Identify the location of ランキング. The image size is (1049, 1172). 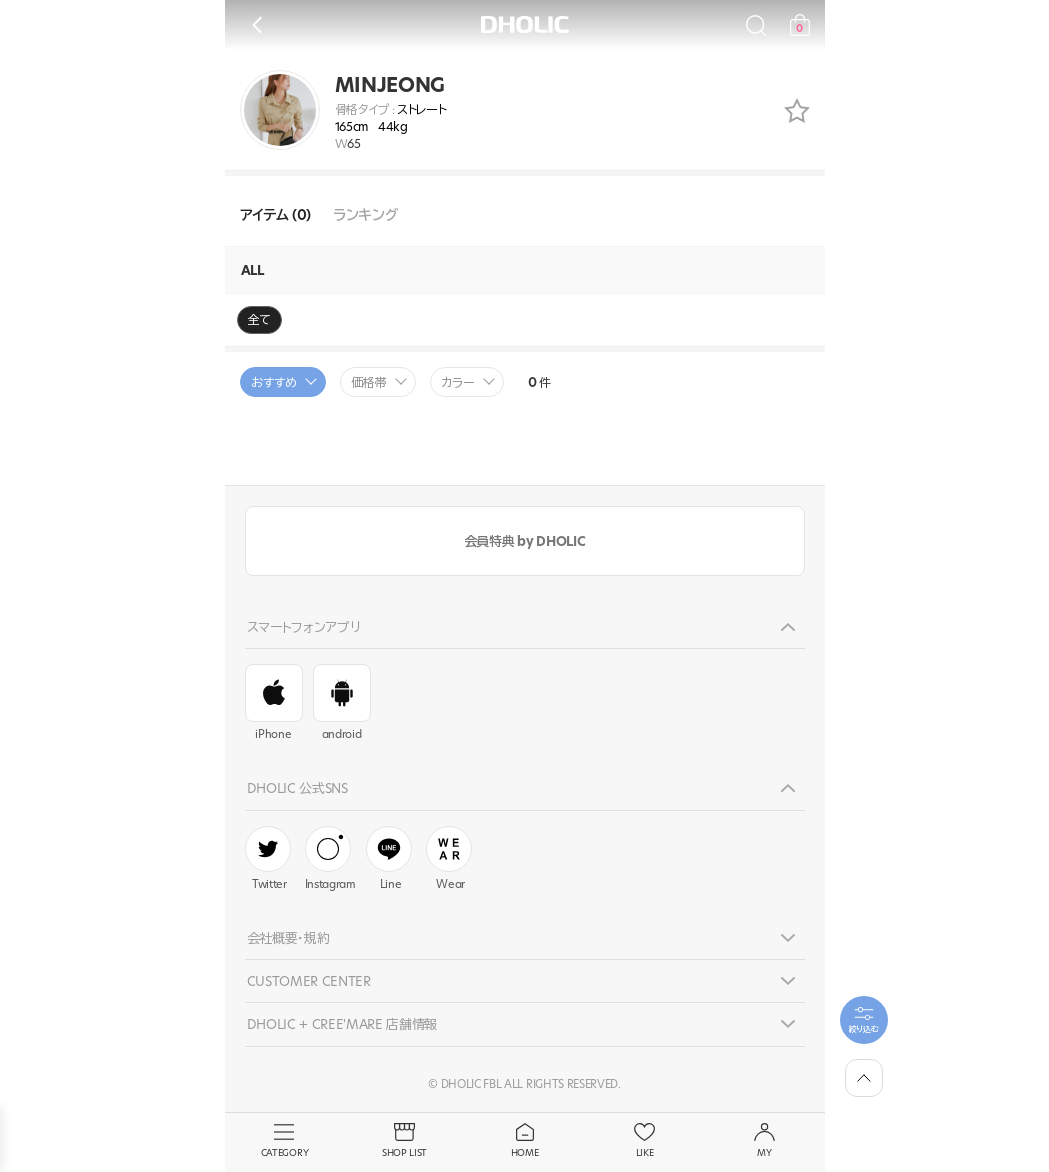
(365, 215).